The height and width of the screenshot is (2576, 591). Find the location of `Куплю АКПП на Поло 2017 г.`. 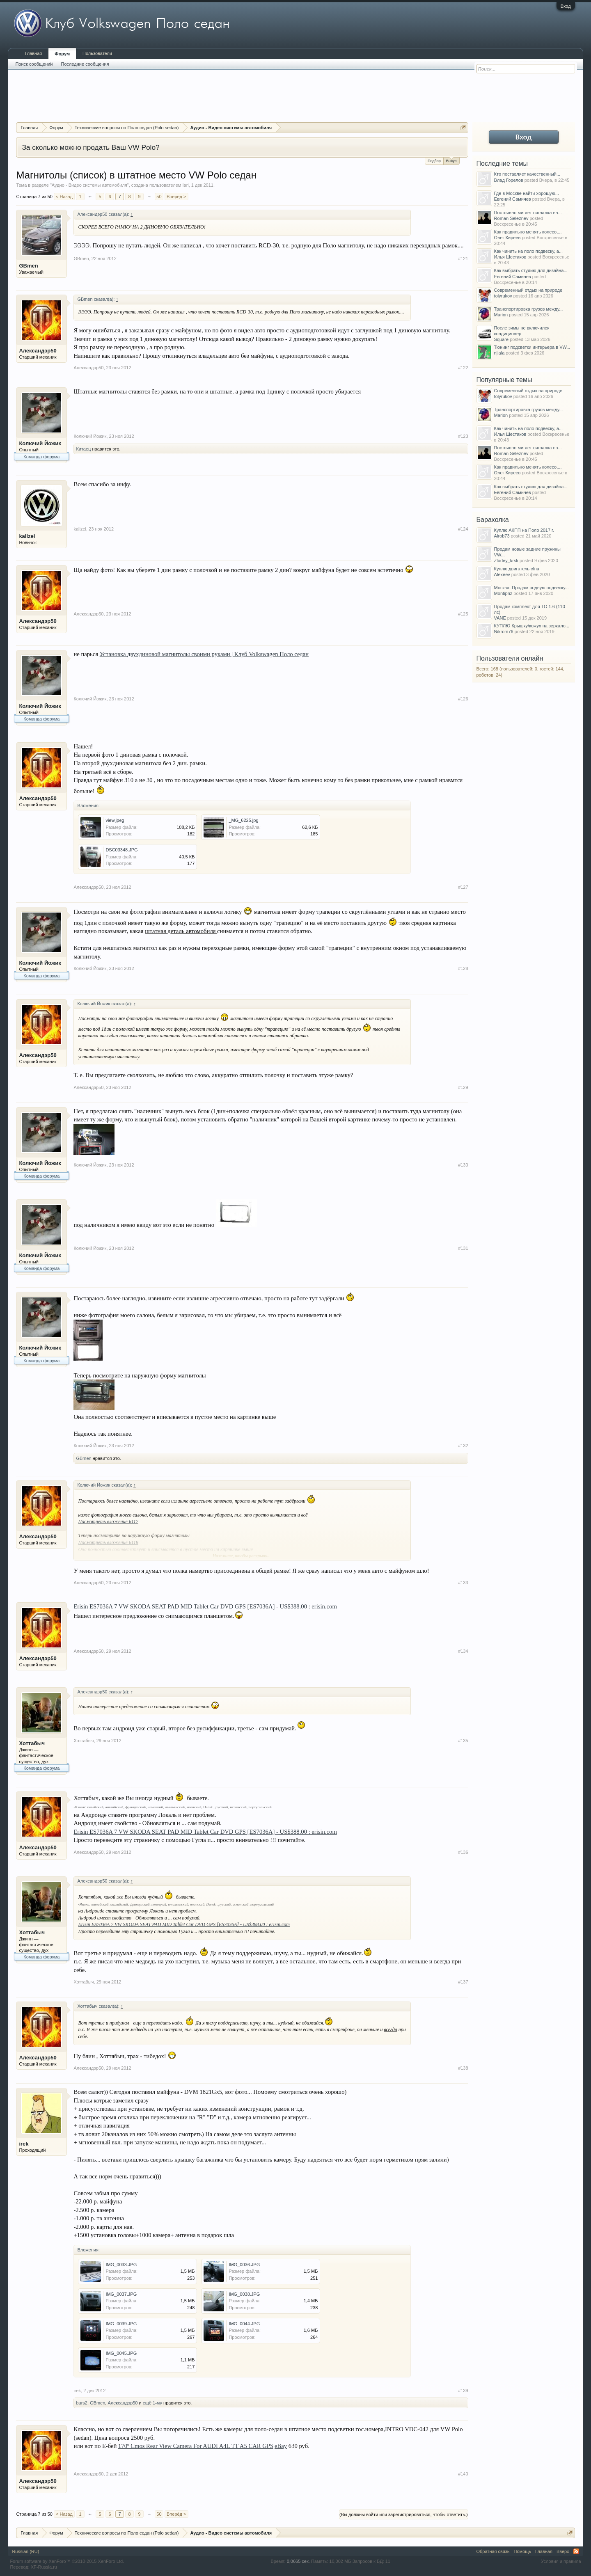

Куплю АКПП на Поло 2017 г. is located at coordinates (524, 530).